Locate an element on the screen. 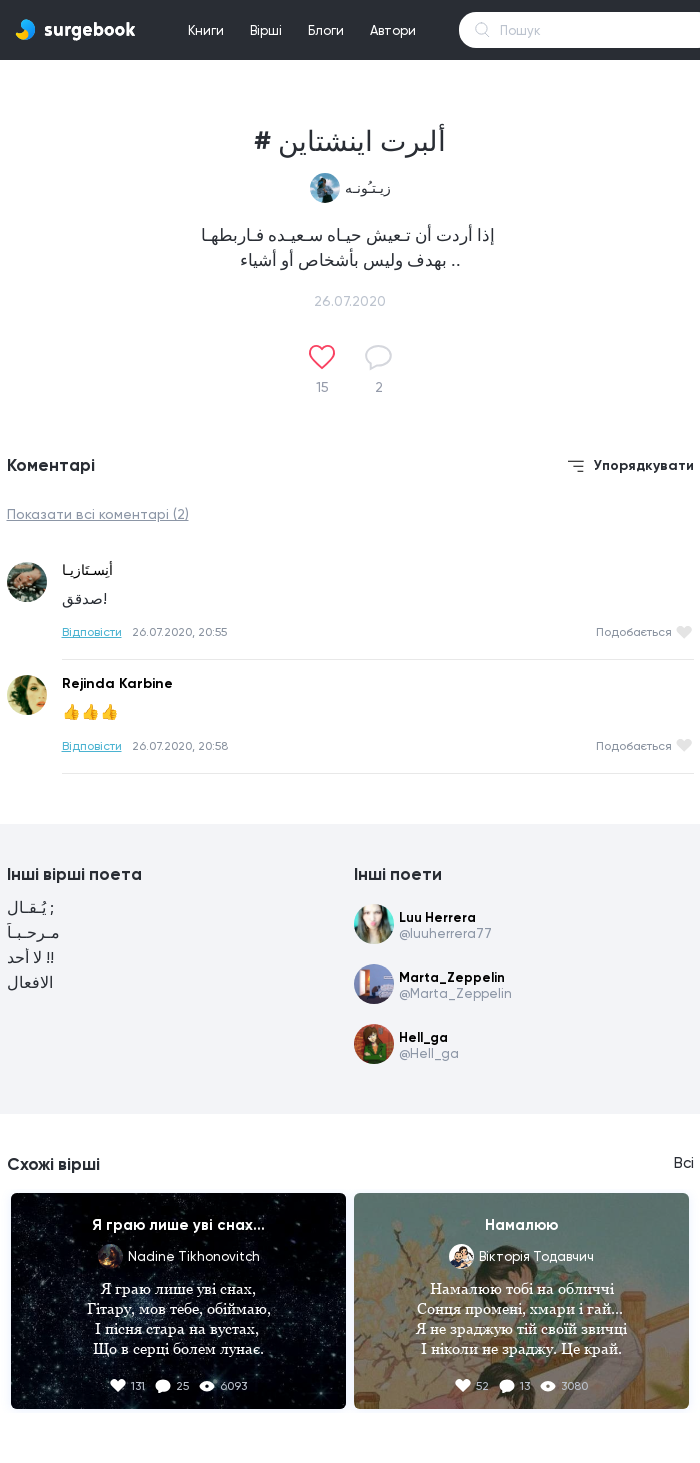 This screenshot has height=1463, width=700. Marta_Zeppelin is located at coordinates (452, 977).